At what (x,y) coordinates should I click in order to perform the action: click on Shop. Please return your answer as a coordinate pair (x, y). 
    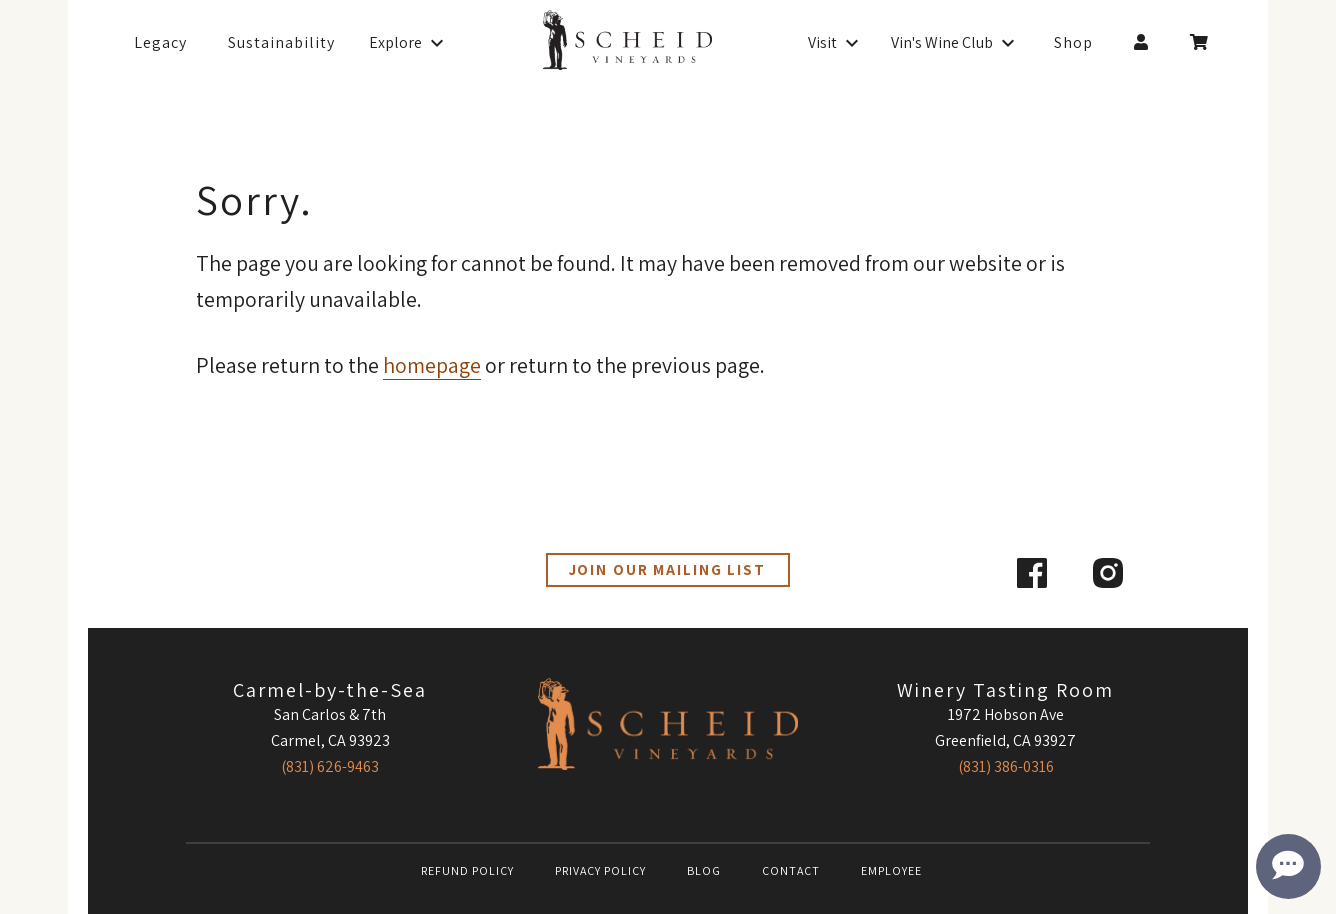
    Looking at the image, I should click on (1073, 42).